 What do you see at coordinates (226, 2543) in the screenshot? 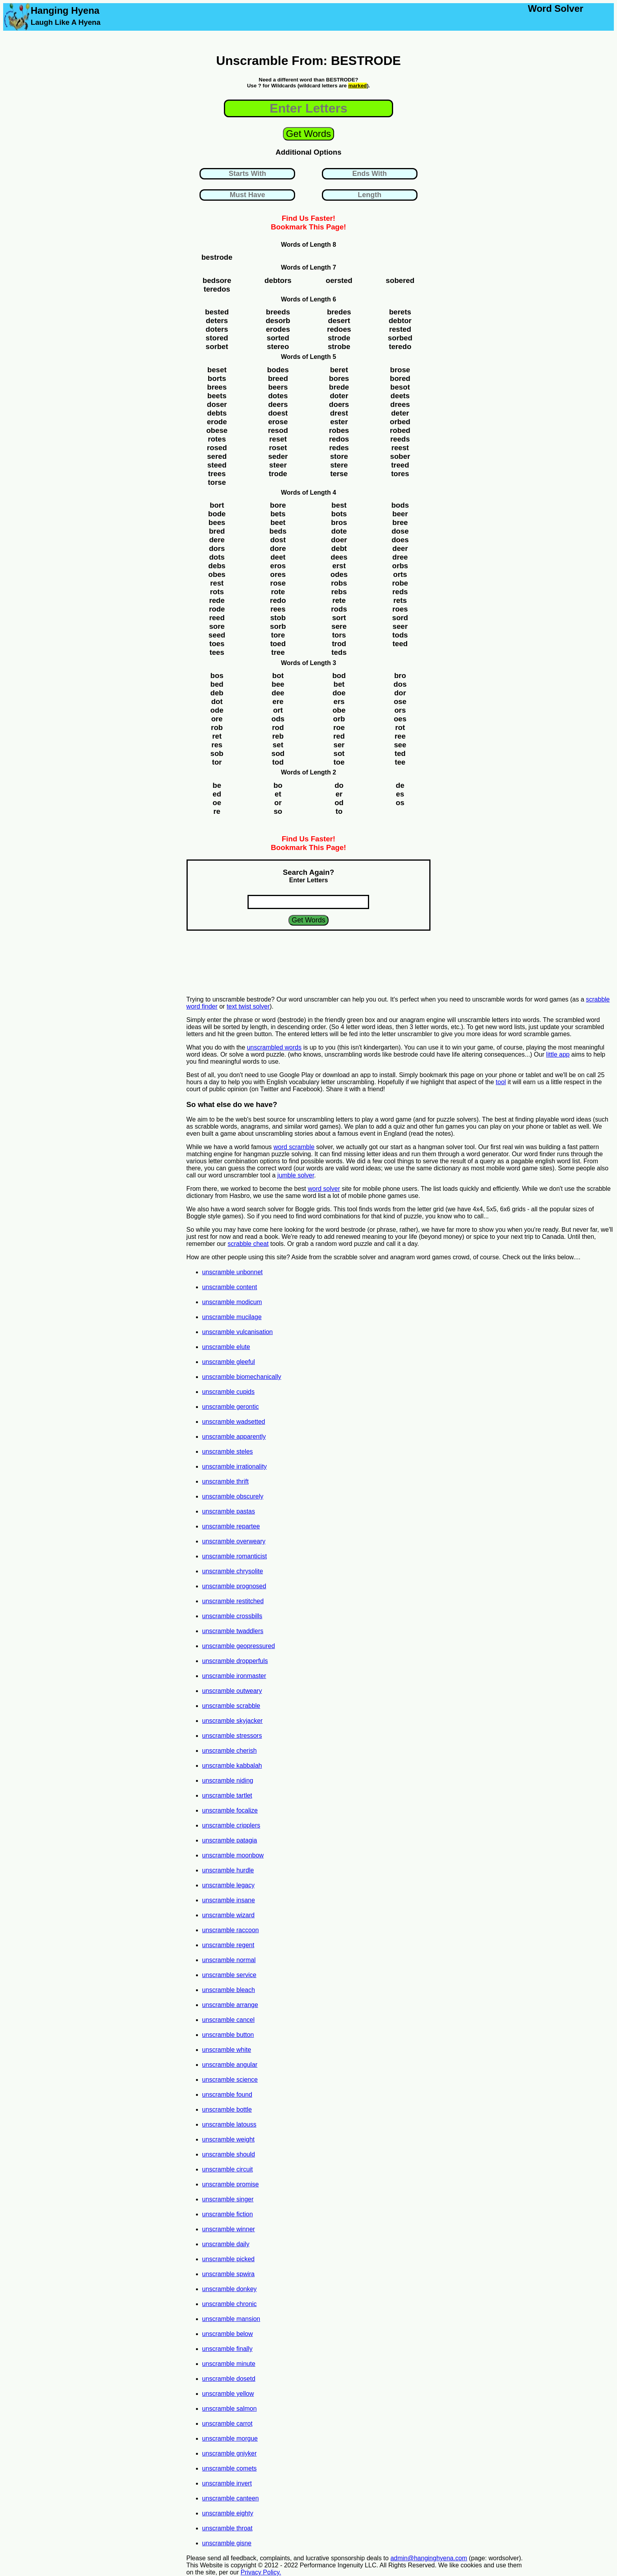
I see `unscramble gisne` at bounding box center [226, 2543].